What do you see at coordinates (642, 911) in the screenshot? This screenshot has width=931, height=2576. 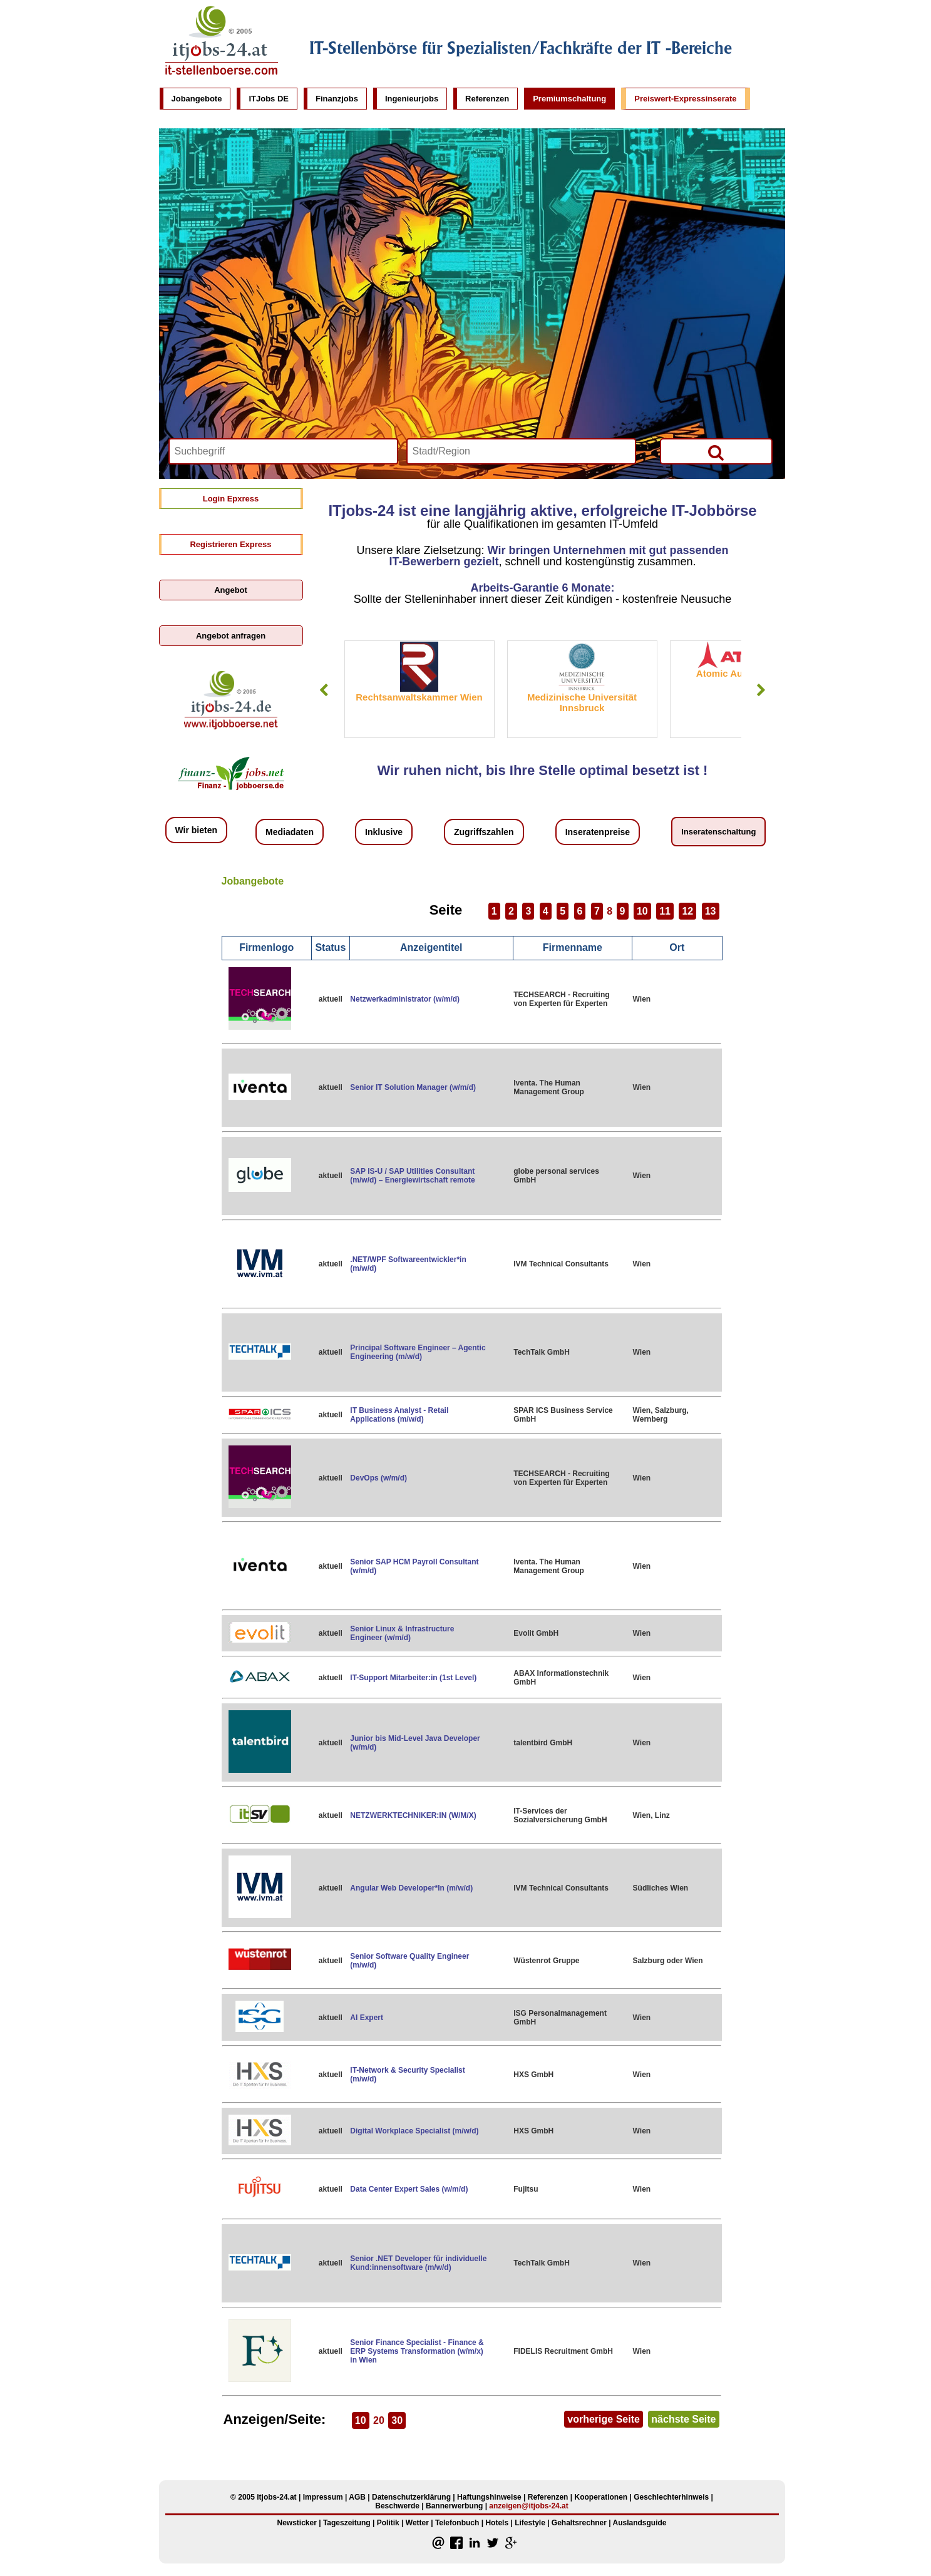 I see `10` at bounding box center [642, 911].